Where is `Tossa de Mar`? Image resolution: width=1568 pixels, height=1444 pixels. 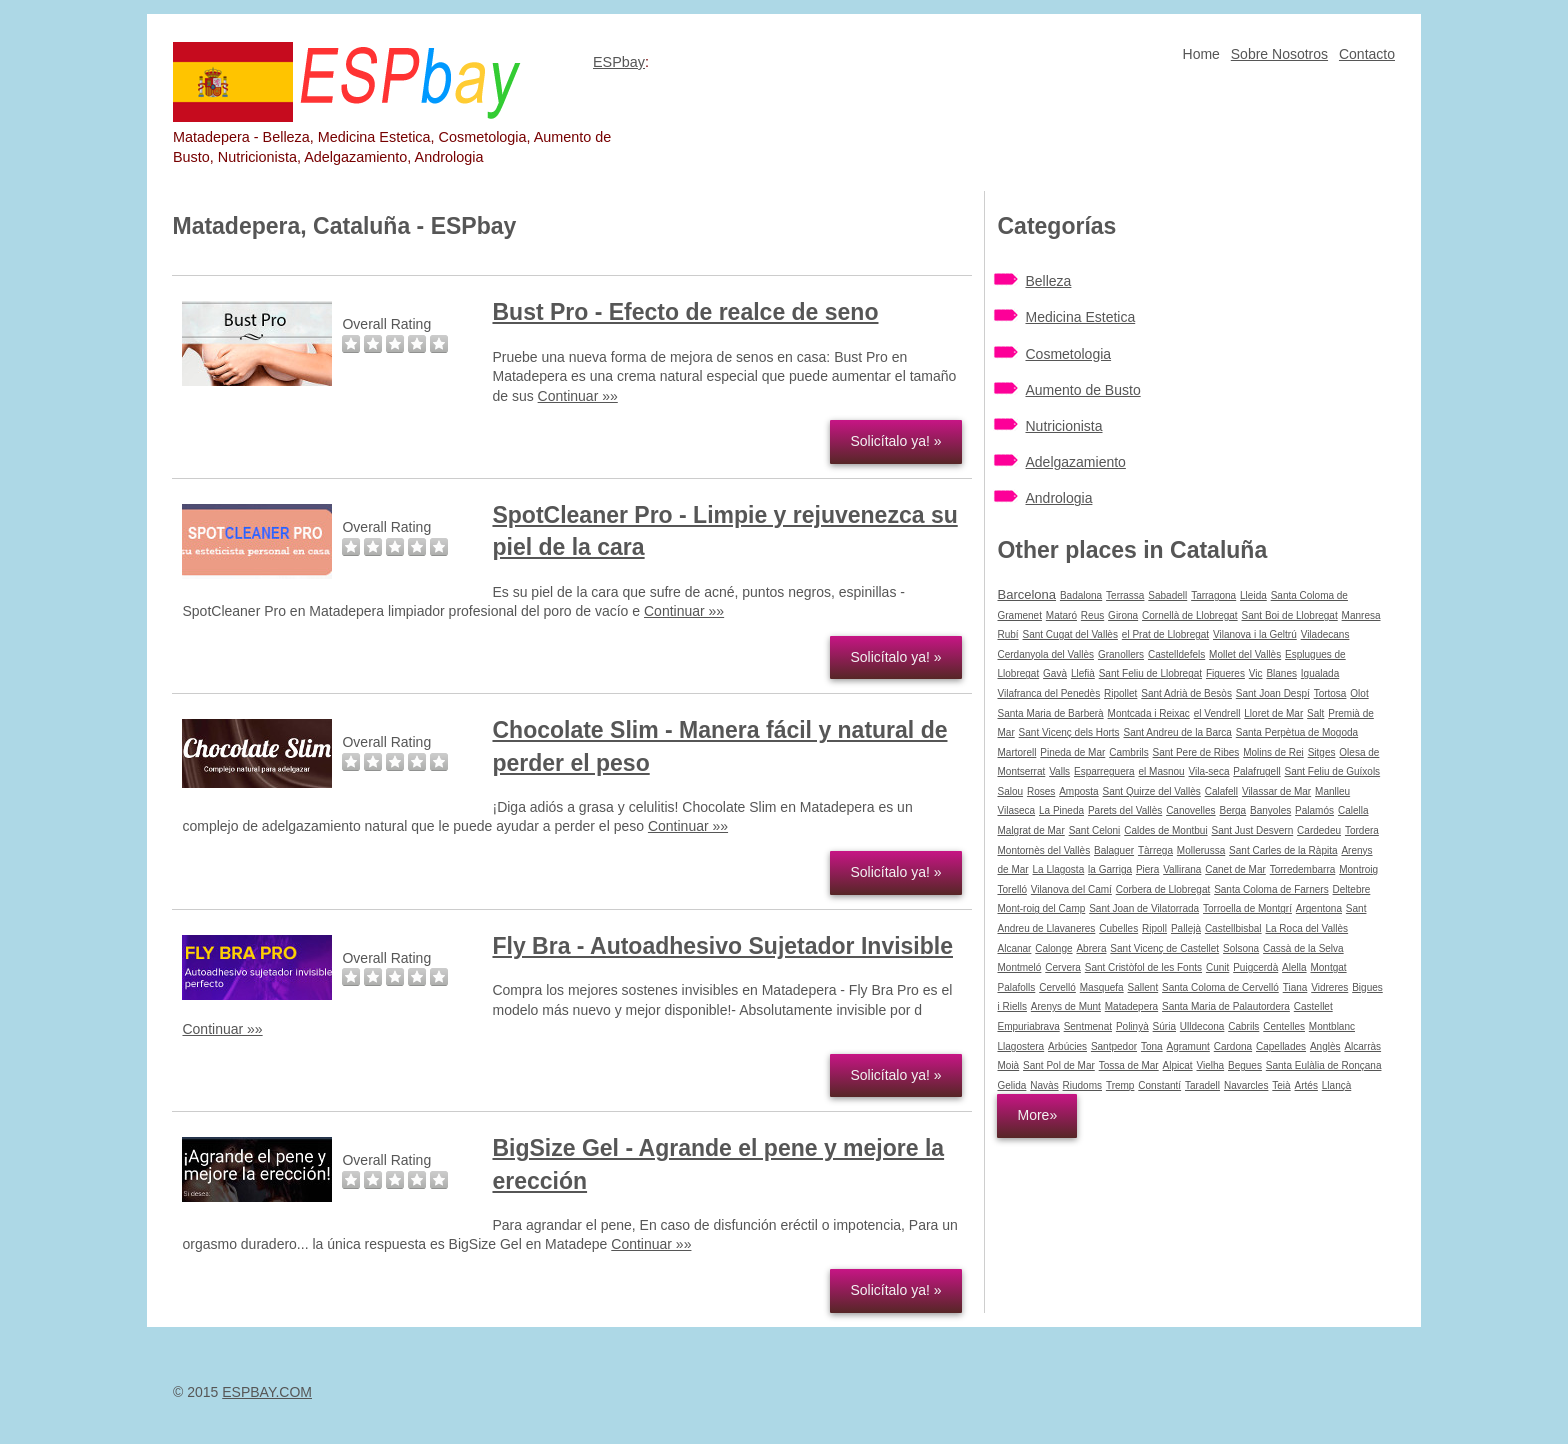 Tossa de Mar is located at coordinates (1129, 1065).